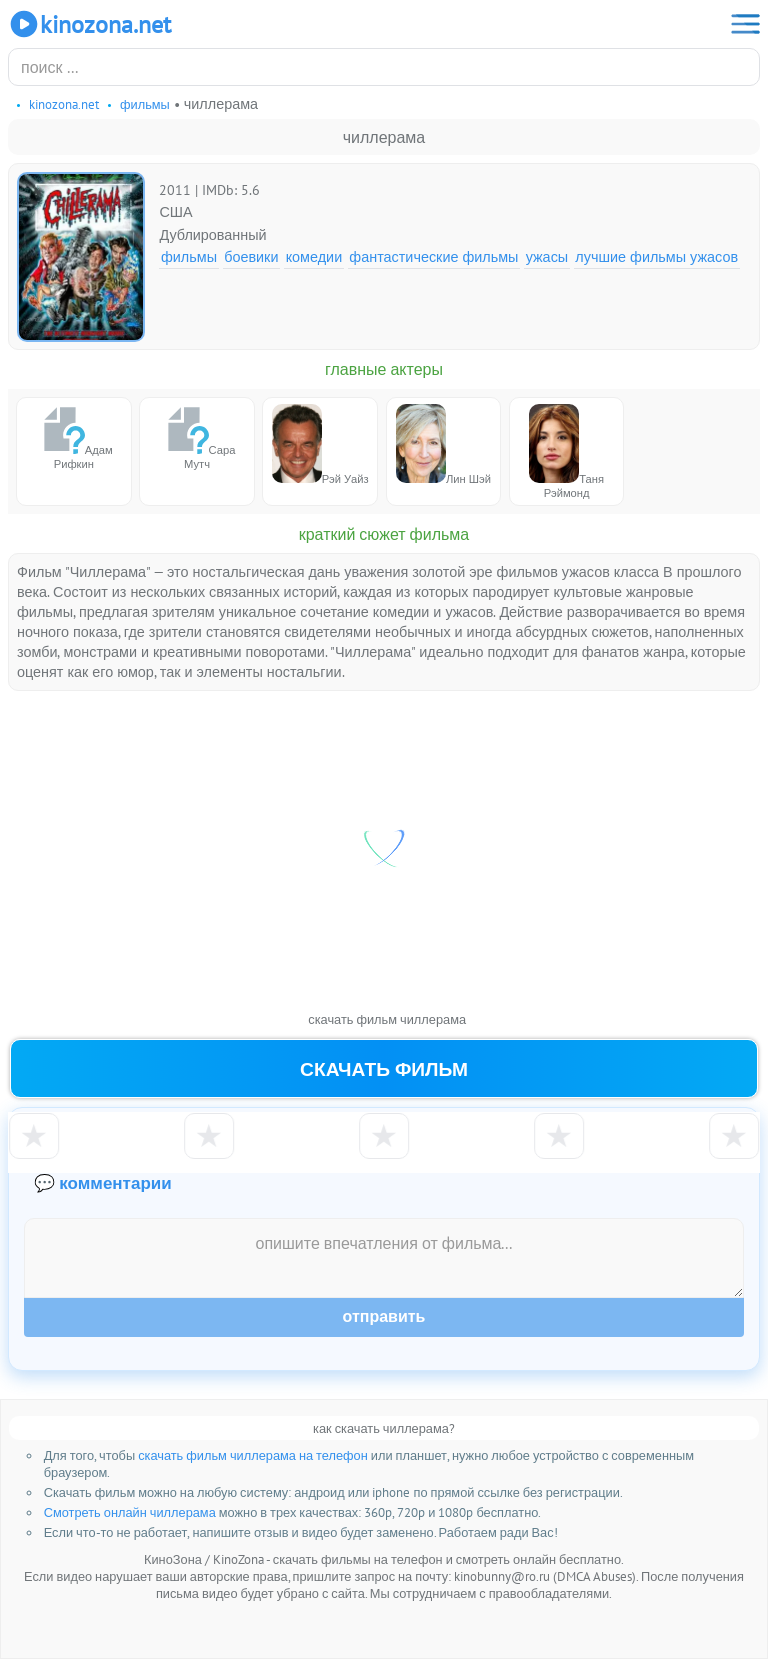  Describe the element at coordinates (189, 256) in the screenshot. I see `Фильмы` at that location.